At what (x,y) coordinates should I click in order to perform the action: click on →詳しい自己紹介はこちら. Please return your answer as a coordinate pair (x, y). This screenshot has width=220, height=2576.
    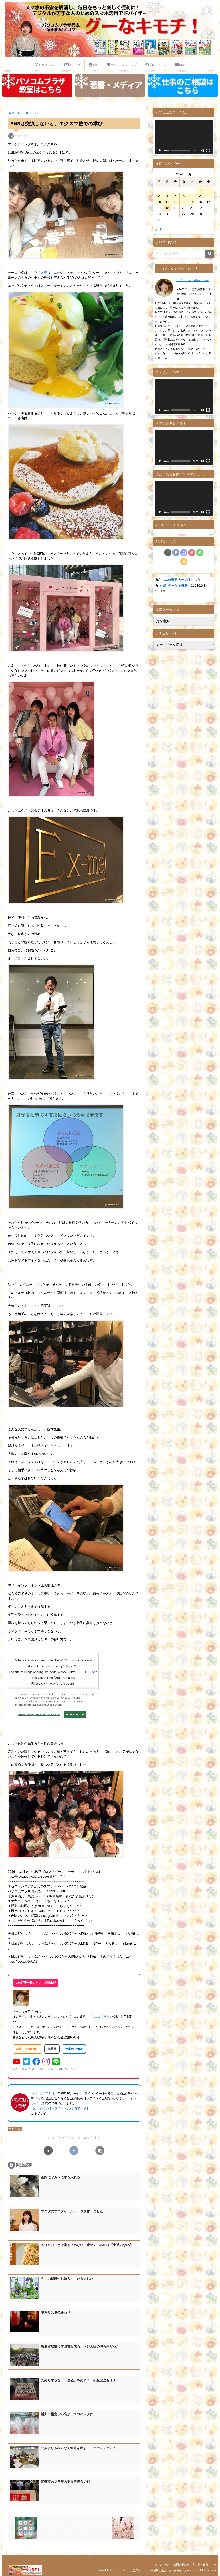
    Looking at the image, I should click on (192, 280).